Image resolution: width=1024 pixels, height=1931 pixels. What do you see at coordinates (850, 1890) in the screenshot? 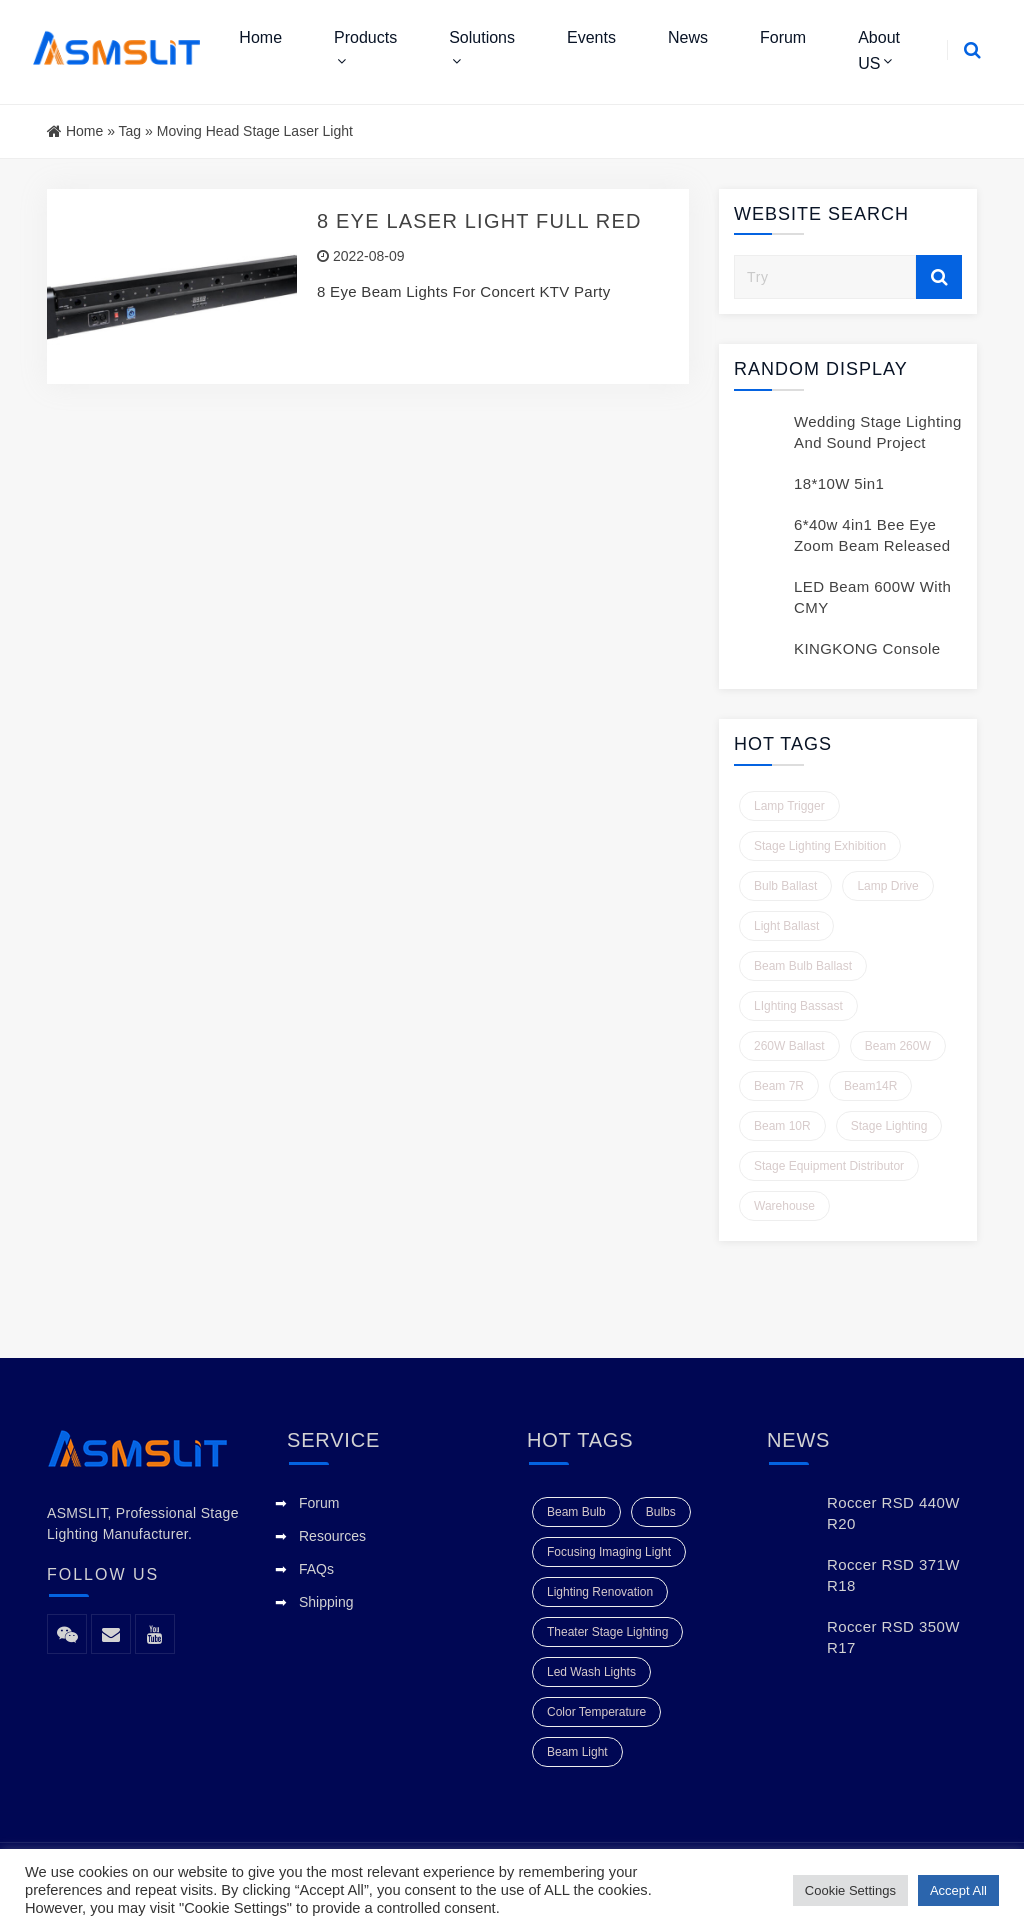
I see `Cookie Settings [button]` at bounding box center [850, 1890].